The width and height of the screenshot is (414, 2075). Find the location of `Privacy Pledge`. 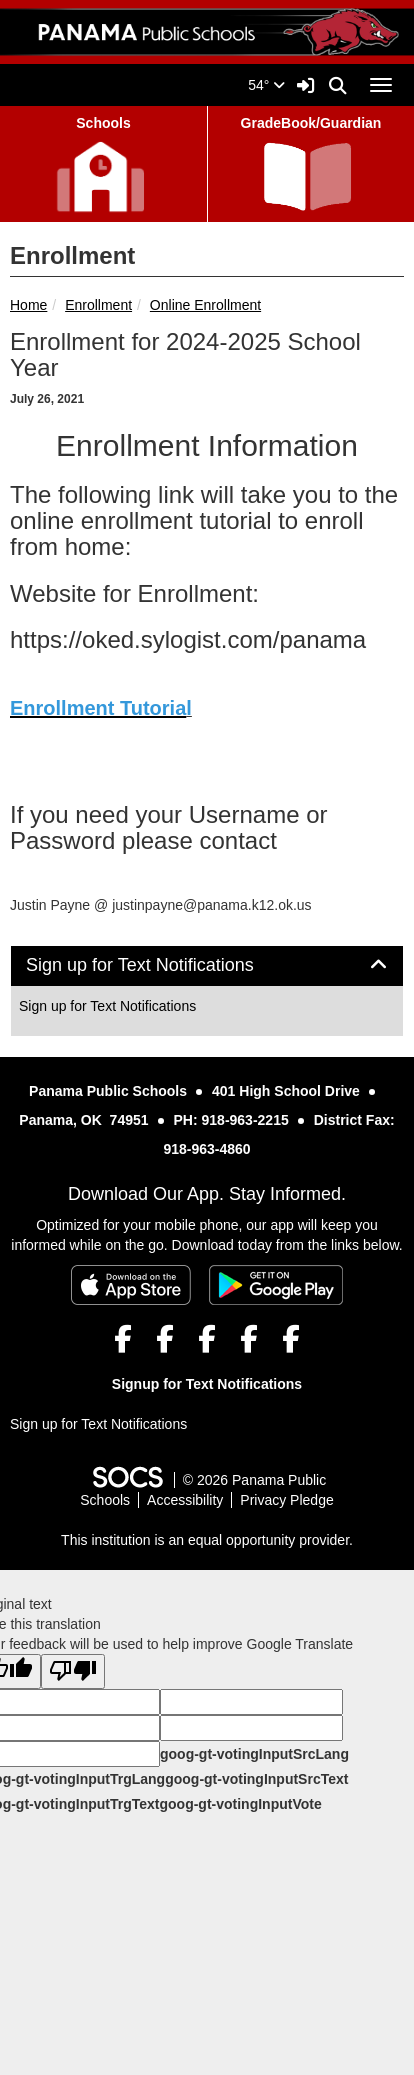

Privacy Pledge is located at coordinates (286, 1500).